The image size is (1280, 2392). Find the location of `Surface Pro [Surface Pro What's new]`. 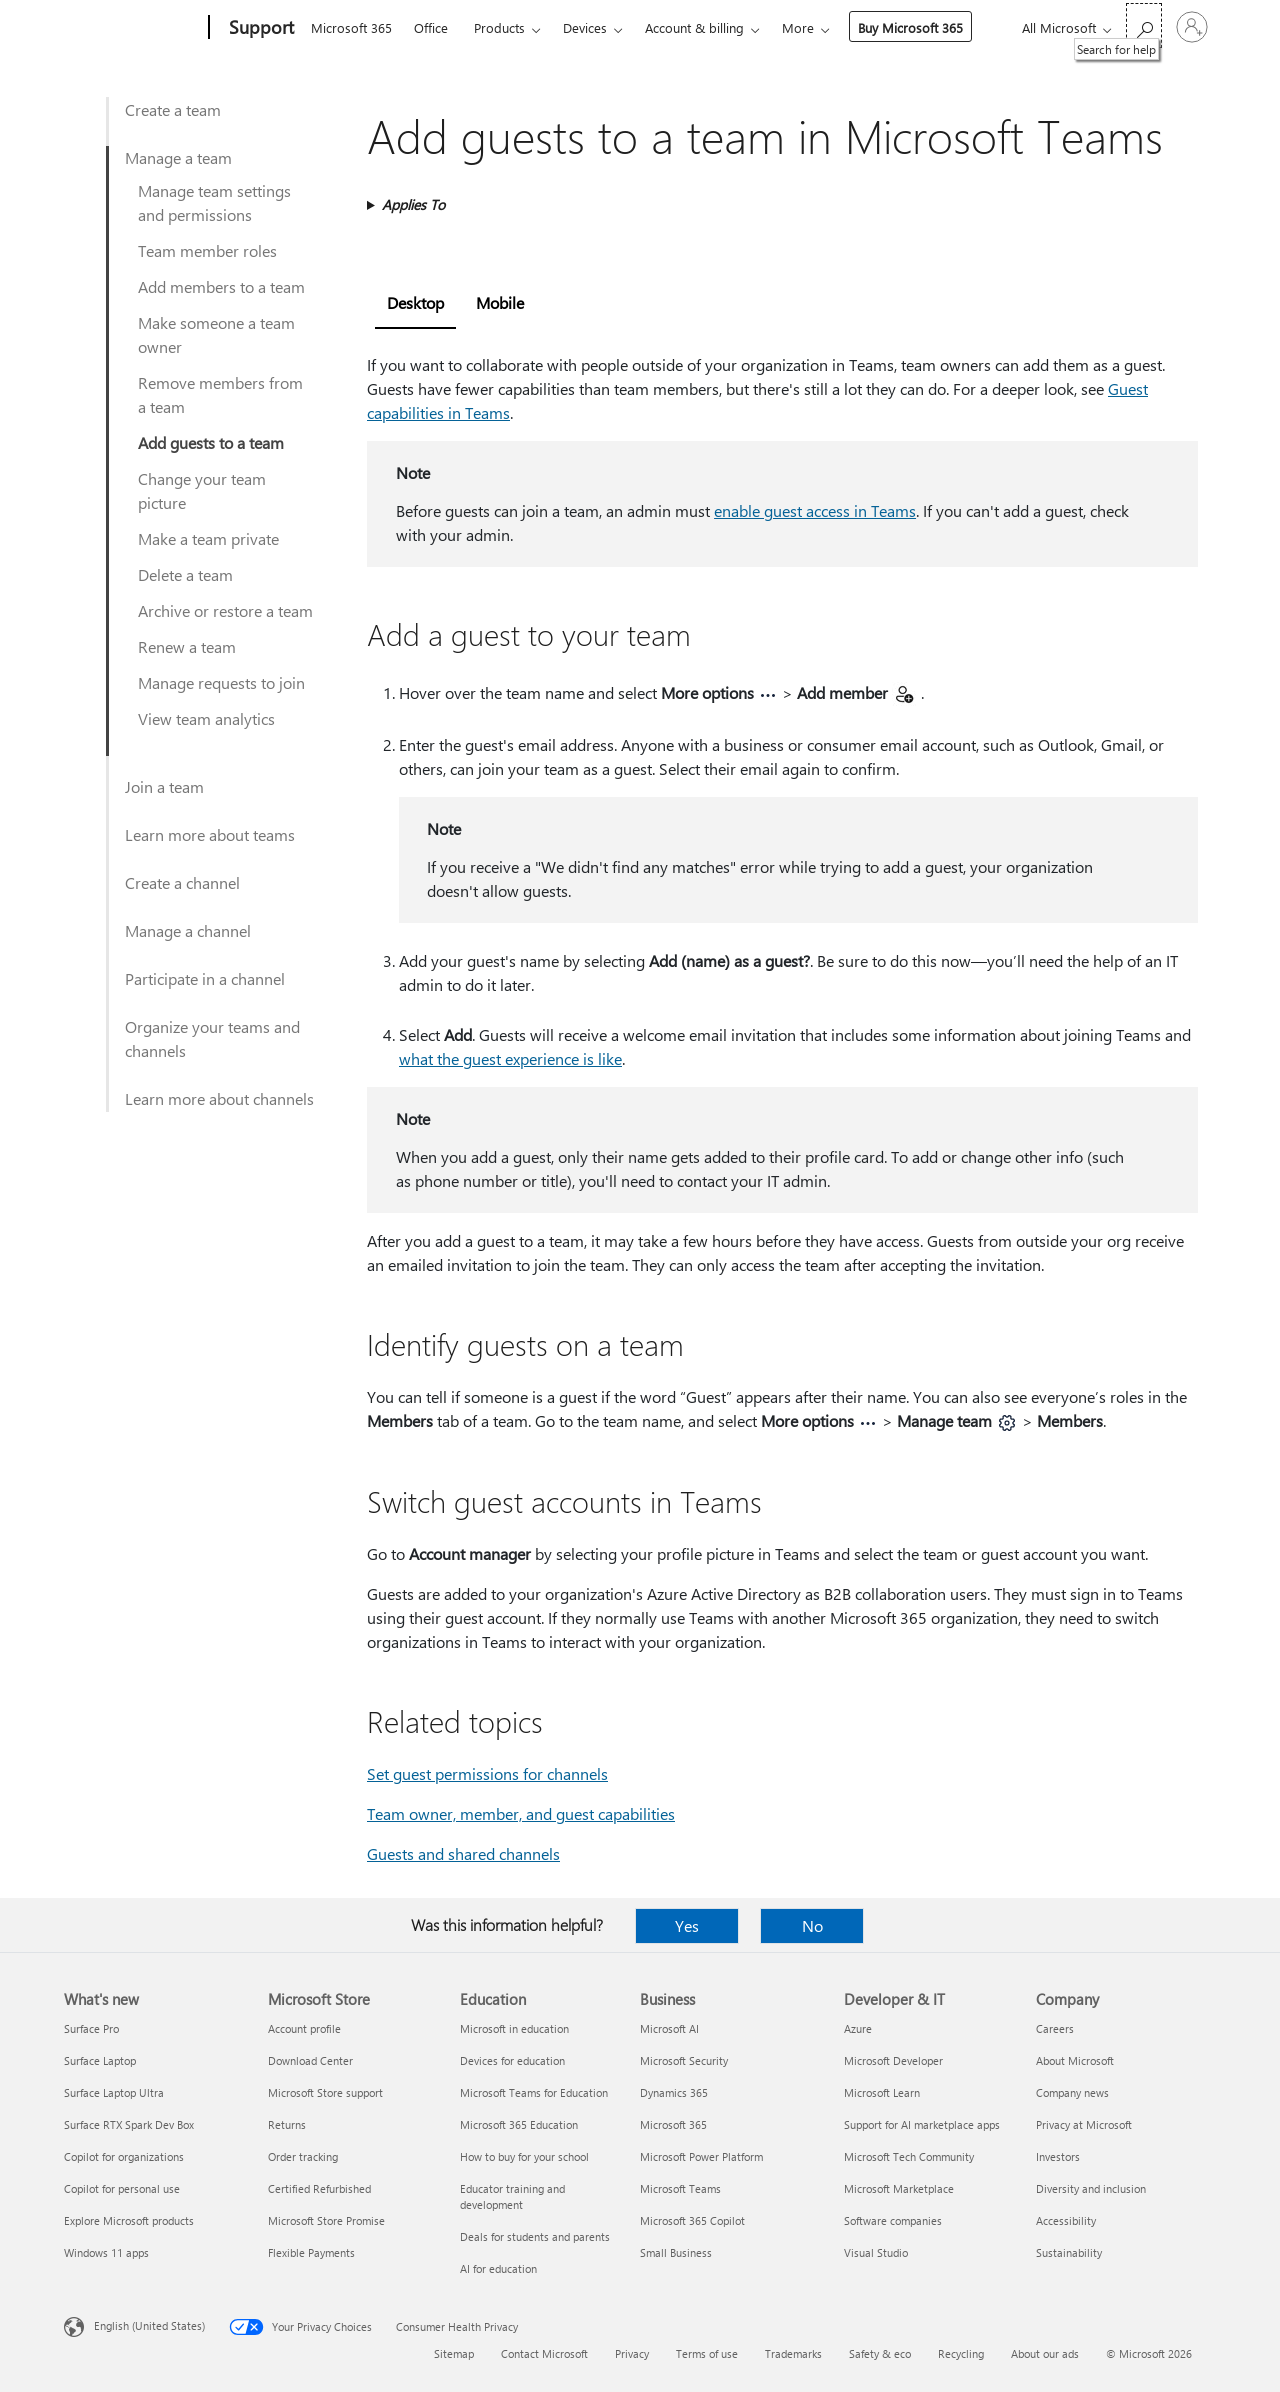

Surface Pro [Surface Pro What's new] is located at coordinates (91, 2028).